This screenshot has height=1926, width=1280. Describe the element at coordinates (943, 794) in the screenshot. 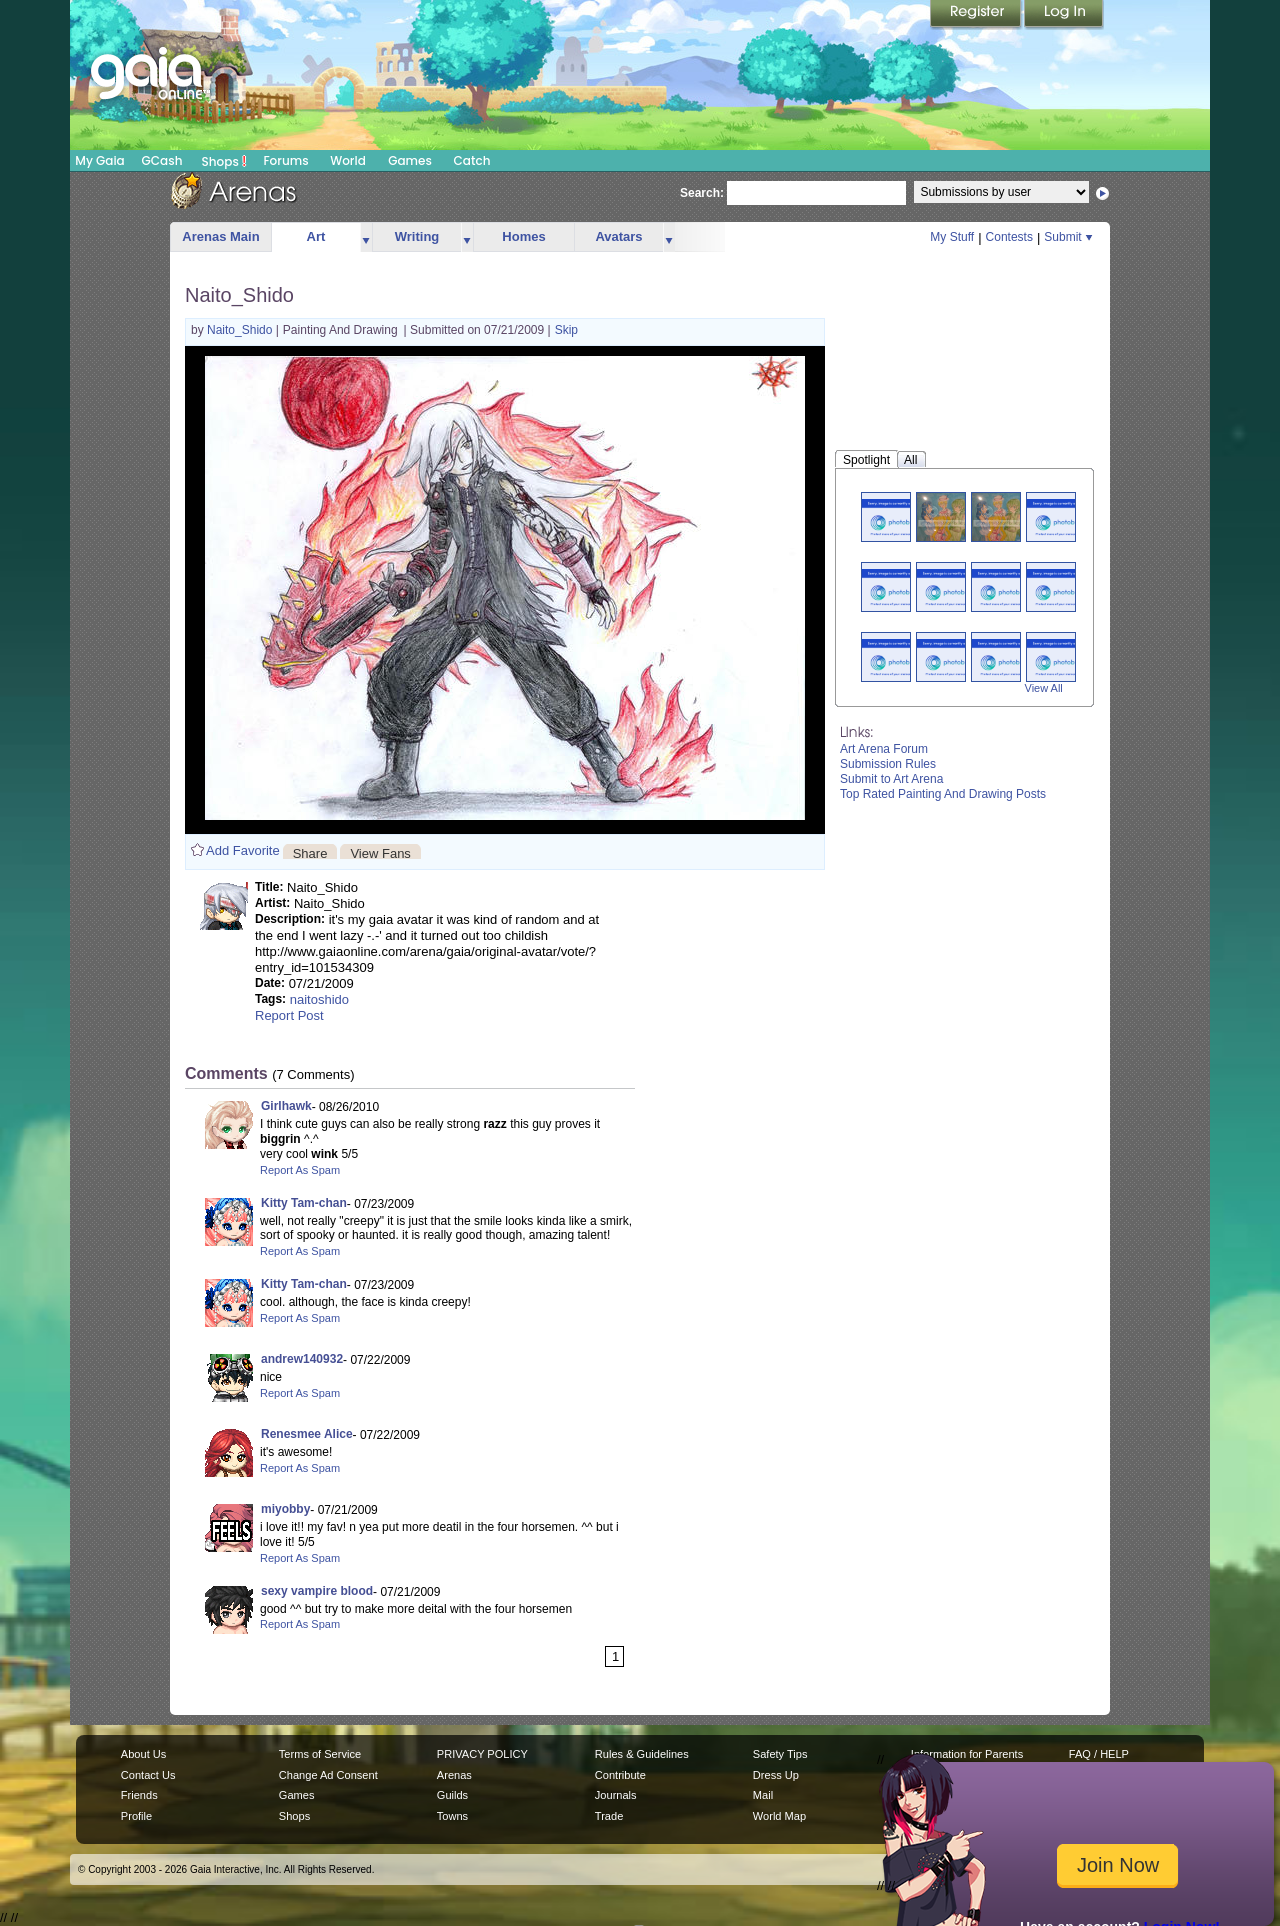

I see `Top Rated Painting And Drawing Posts` at that location.